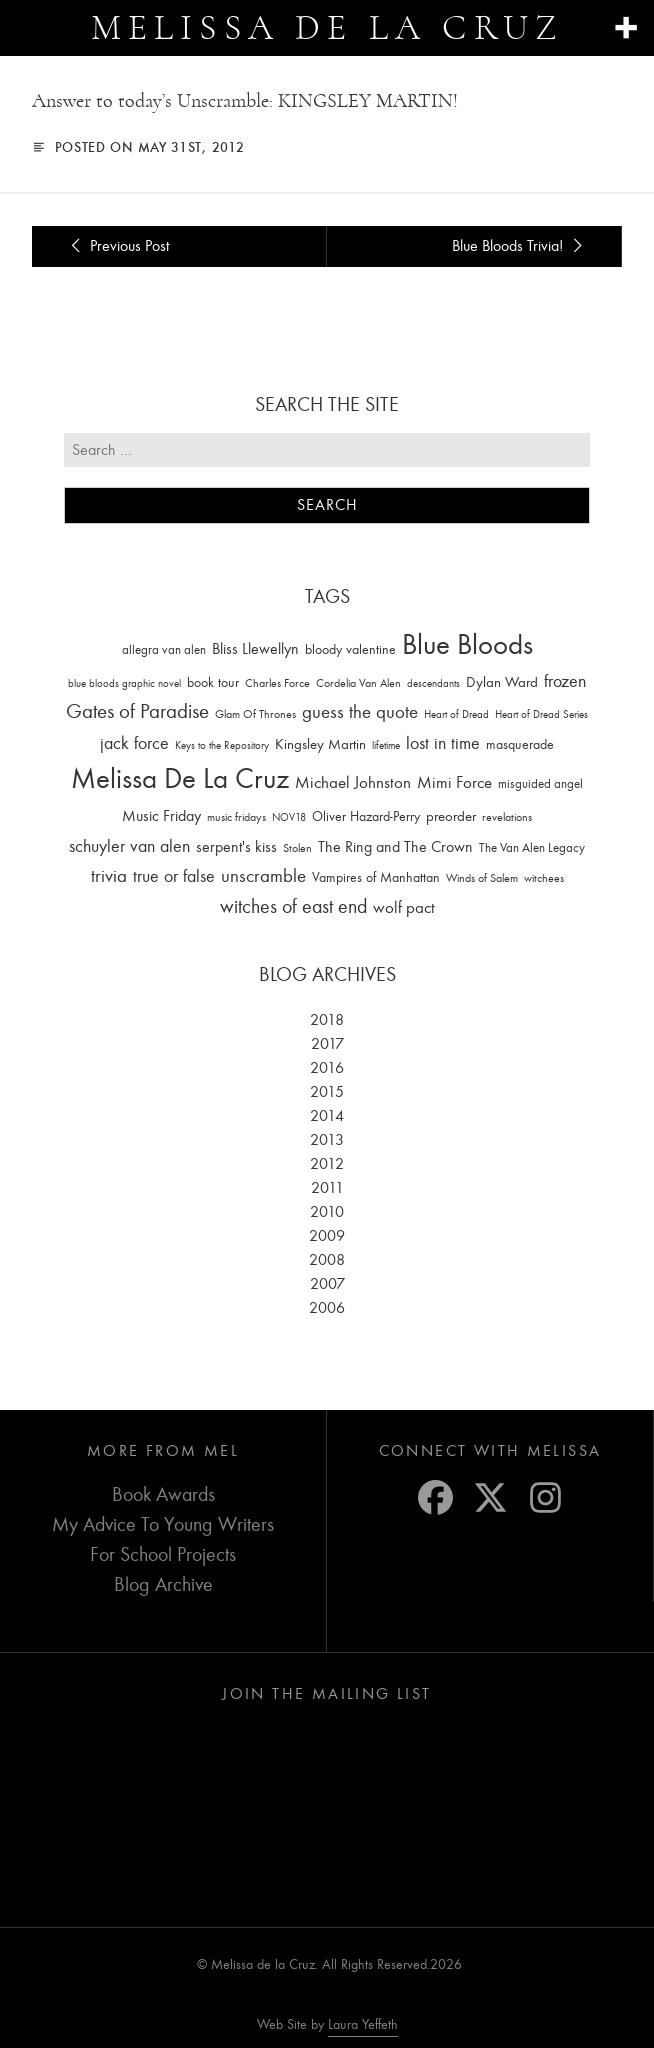  Describe the element at coordinates (297, 848) in the screenshot. I see `Stolen [Stolen (15 items)]` at that location.